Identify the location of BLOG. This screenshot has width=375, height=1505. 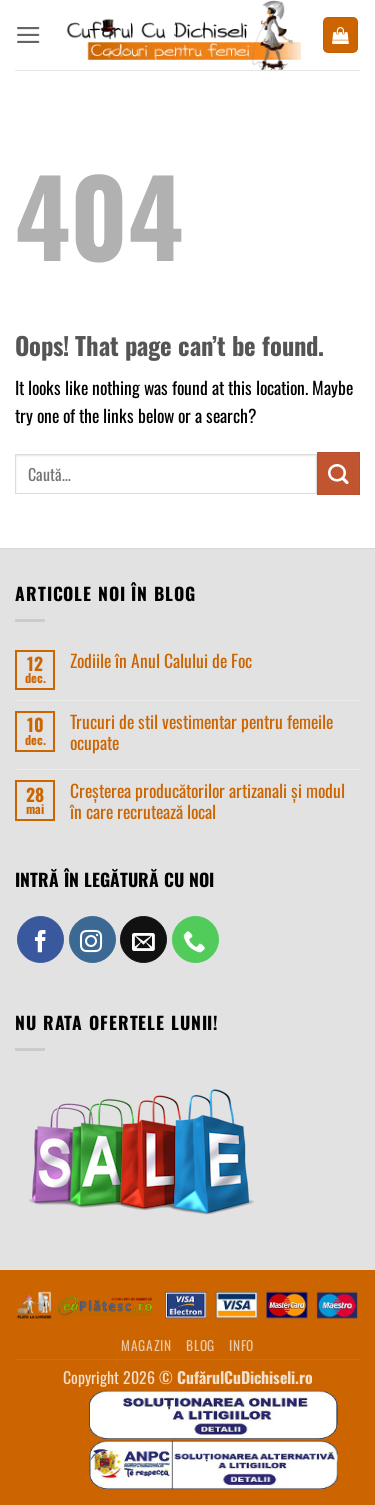
(200, 1345).